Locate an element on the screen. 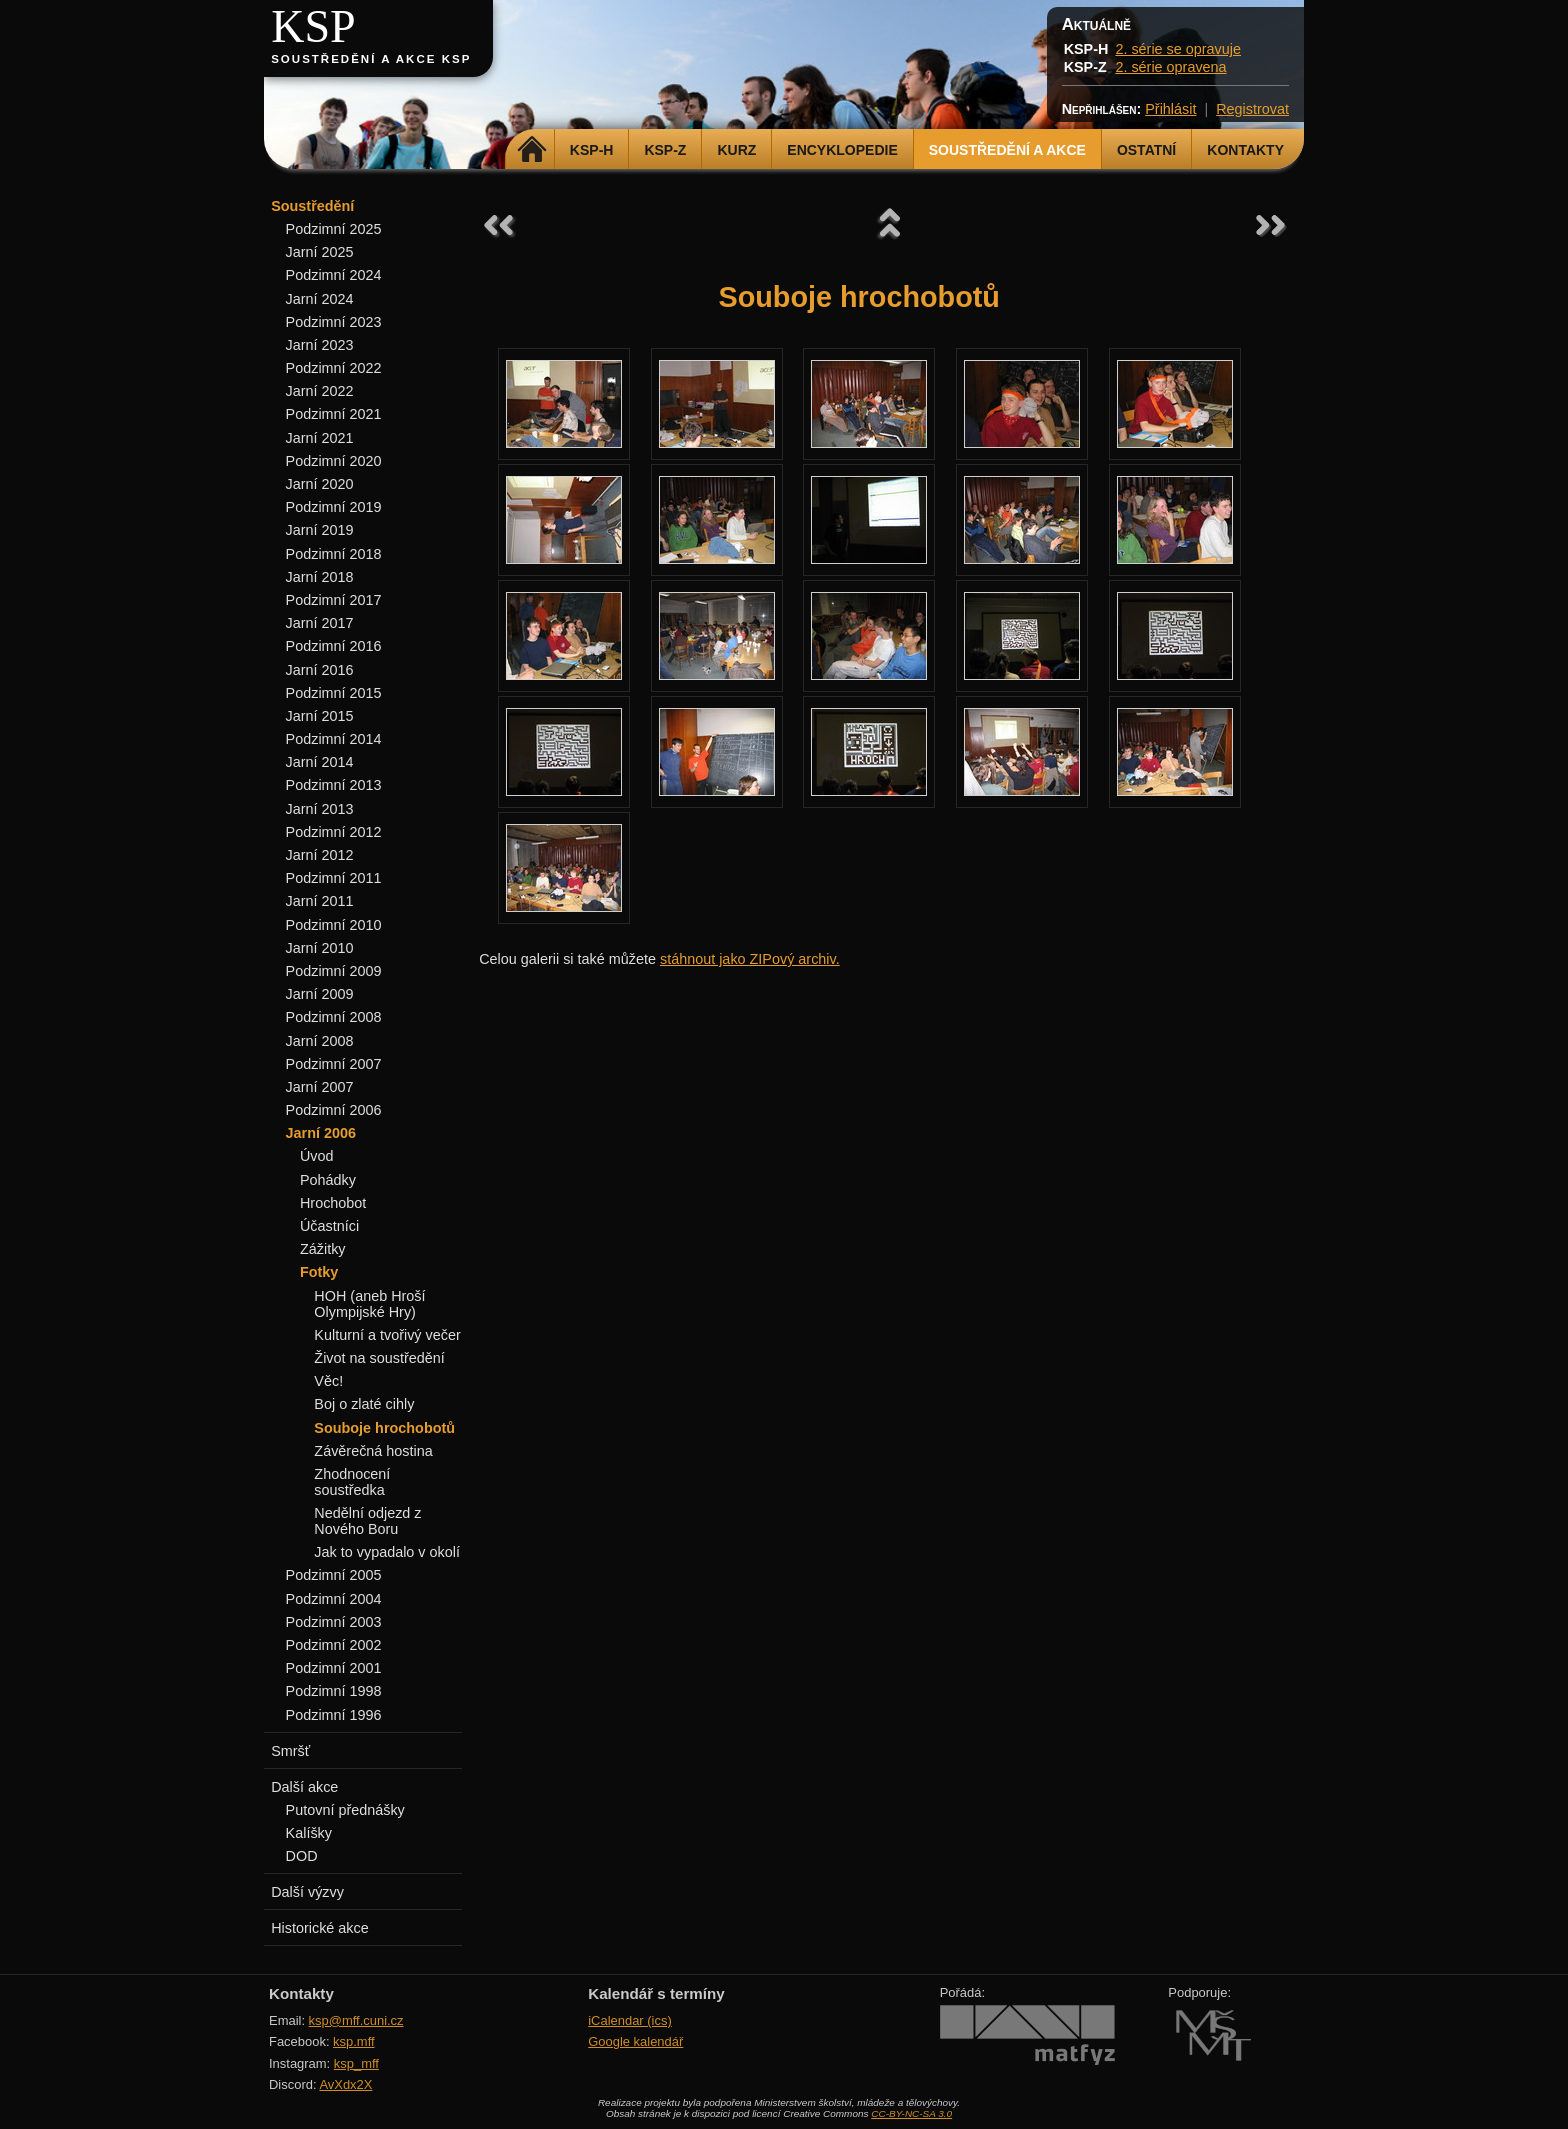 Image resolution: width=1568 pixels, height=2129 pixels. AvXdx2X is located at coordinates (345, 2084).